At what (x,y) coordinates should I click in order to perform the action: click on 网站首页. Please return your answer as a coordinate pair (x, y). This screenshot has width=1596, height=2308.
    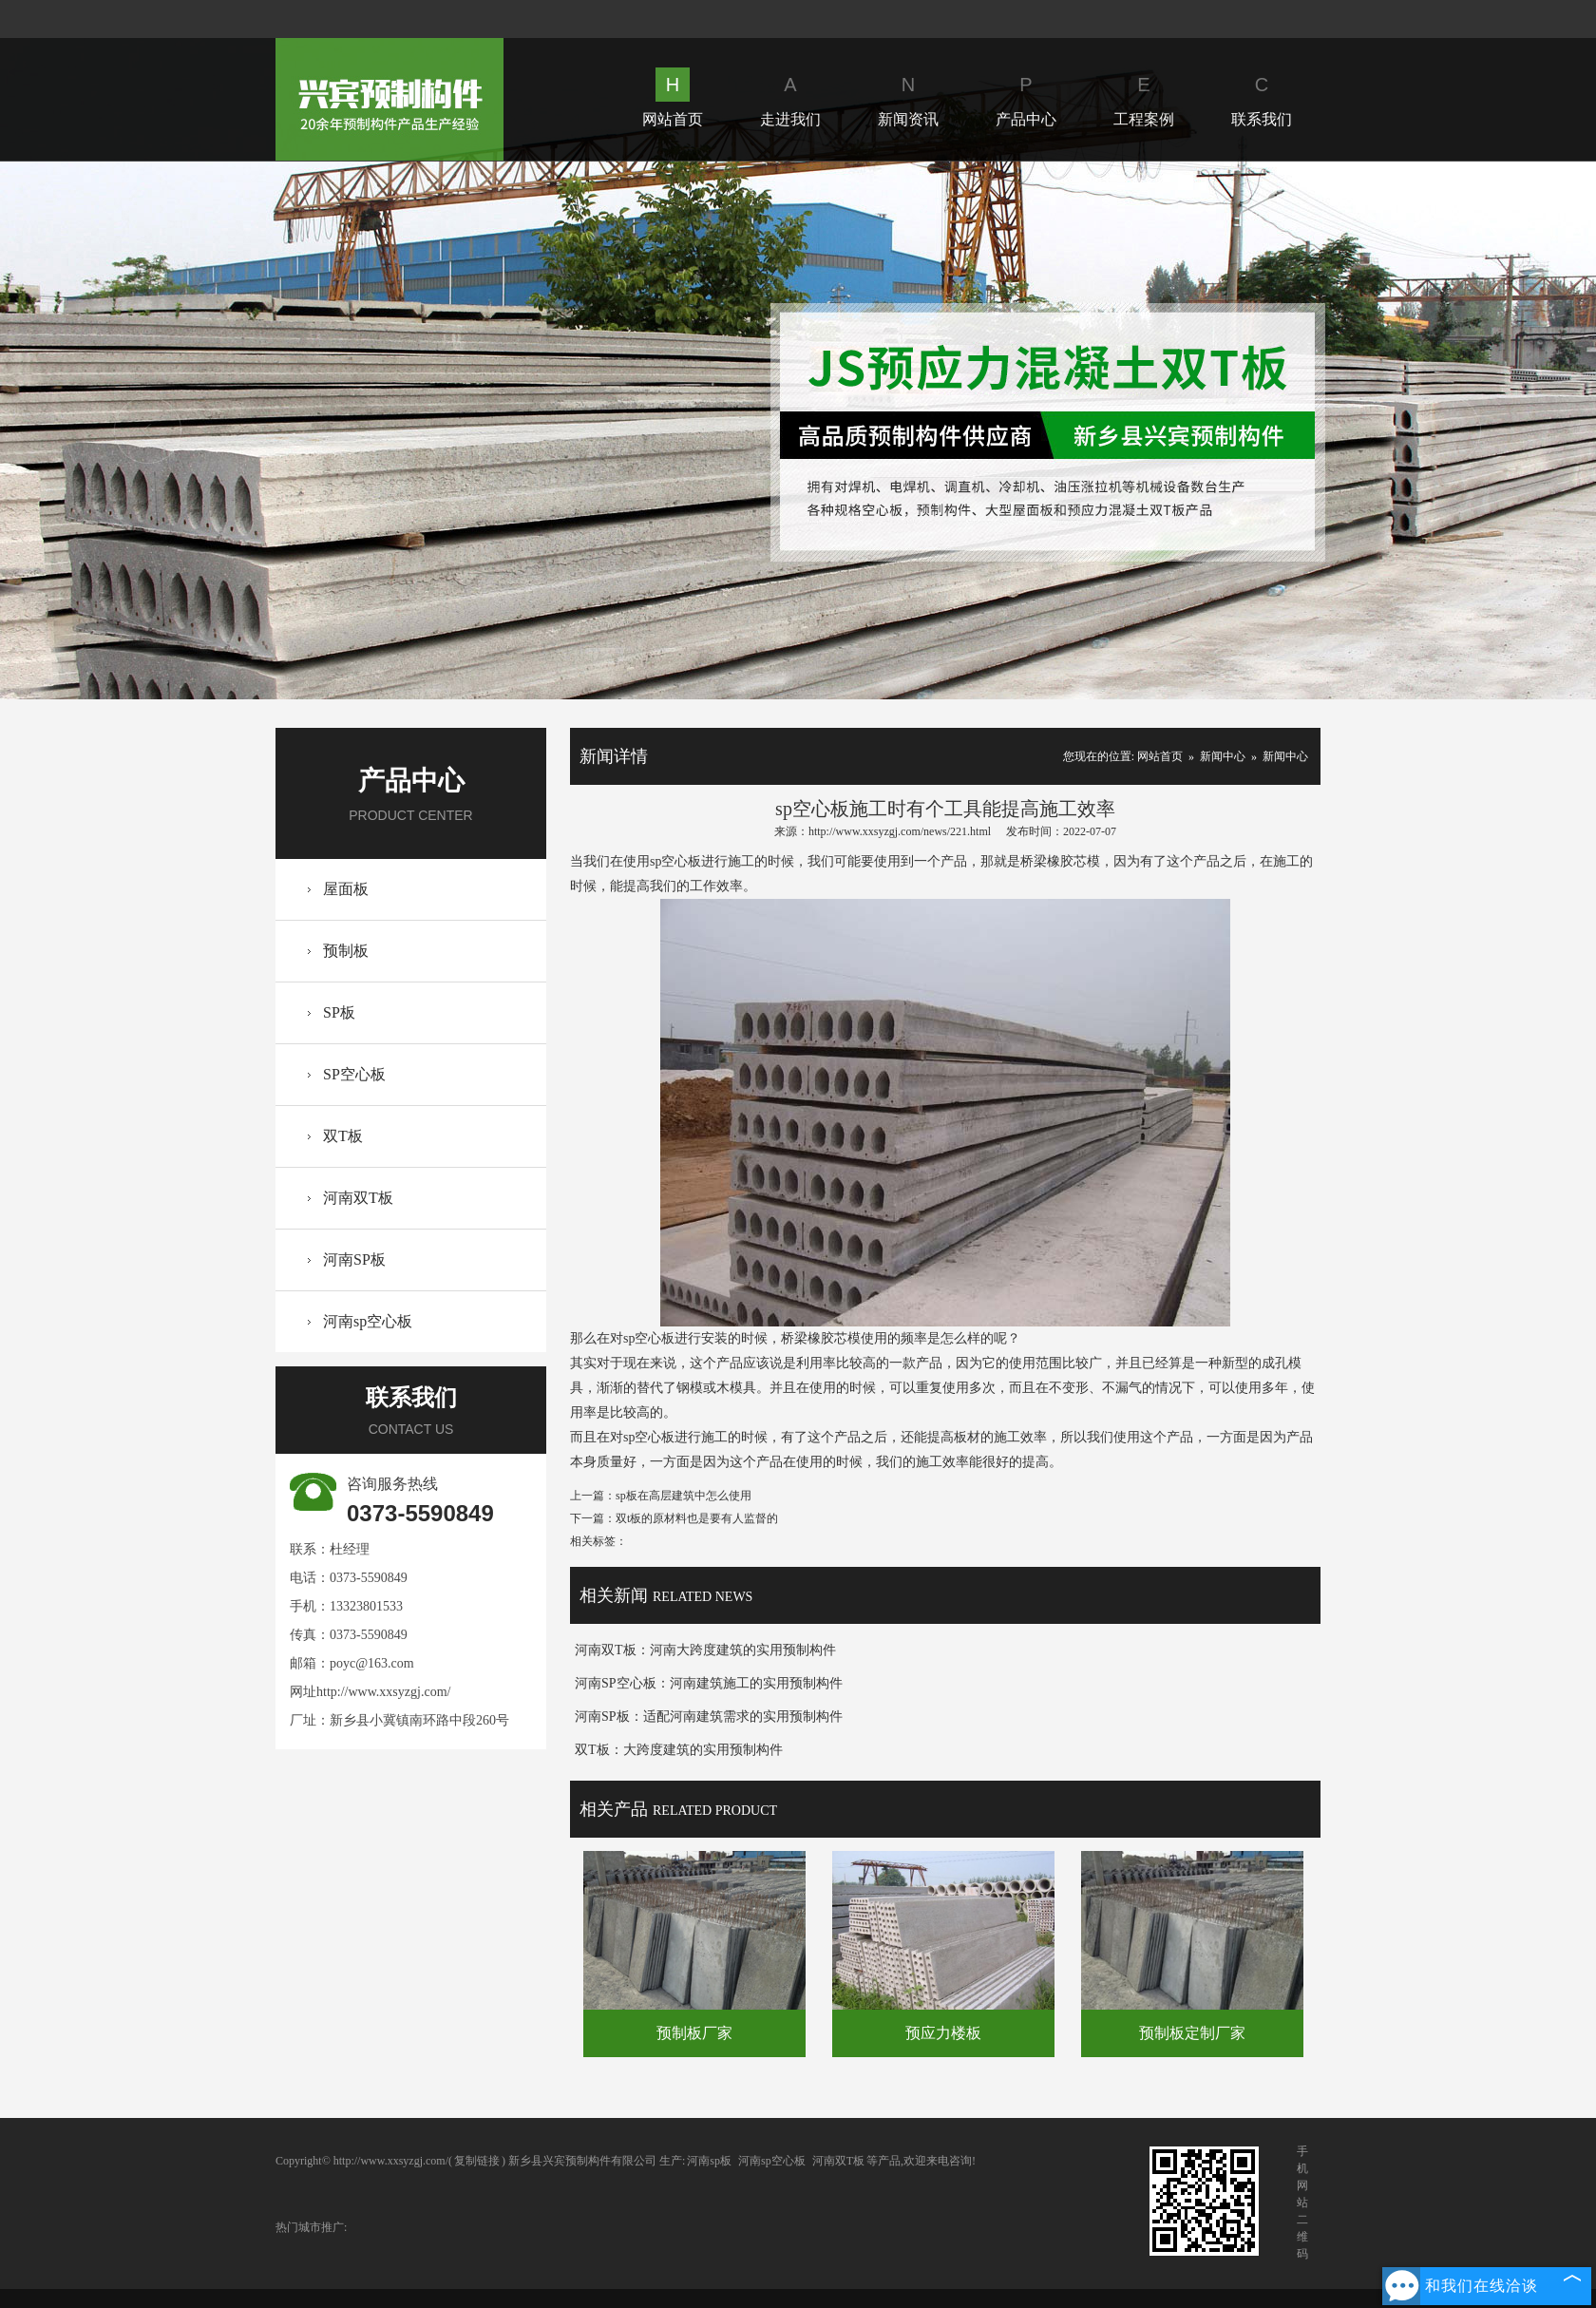
    Looking at the image, I should click on (672, 97).